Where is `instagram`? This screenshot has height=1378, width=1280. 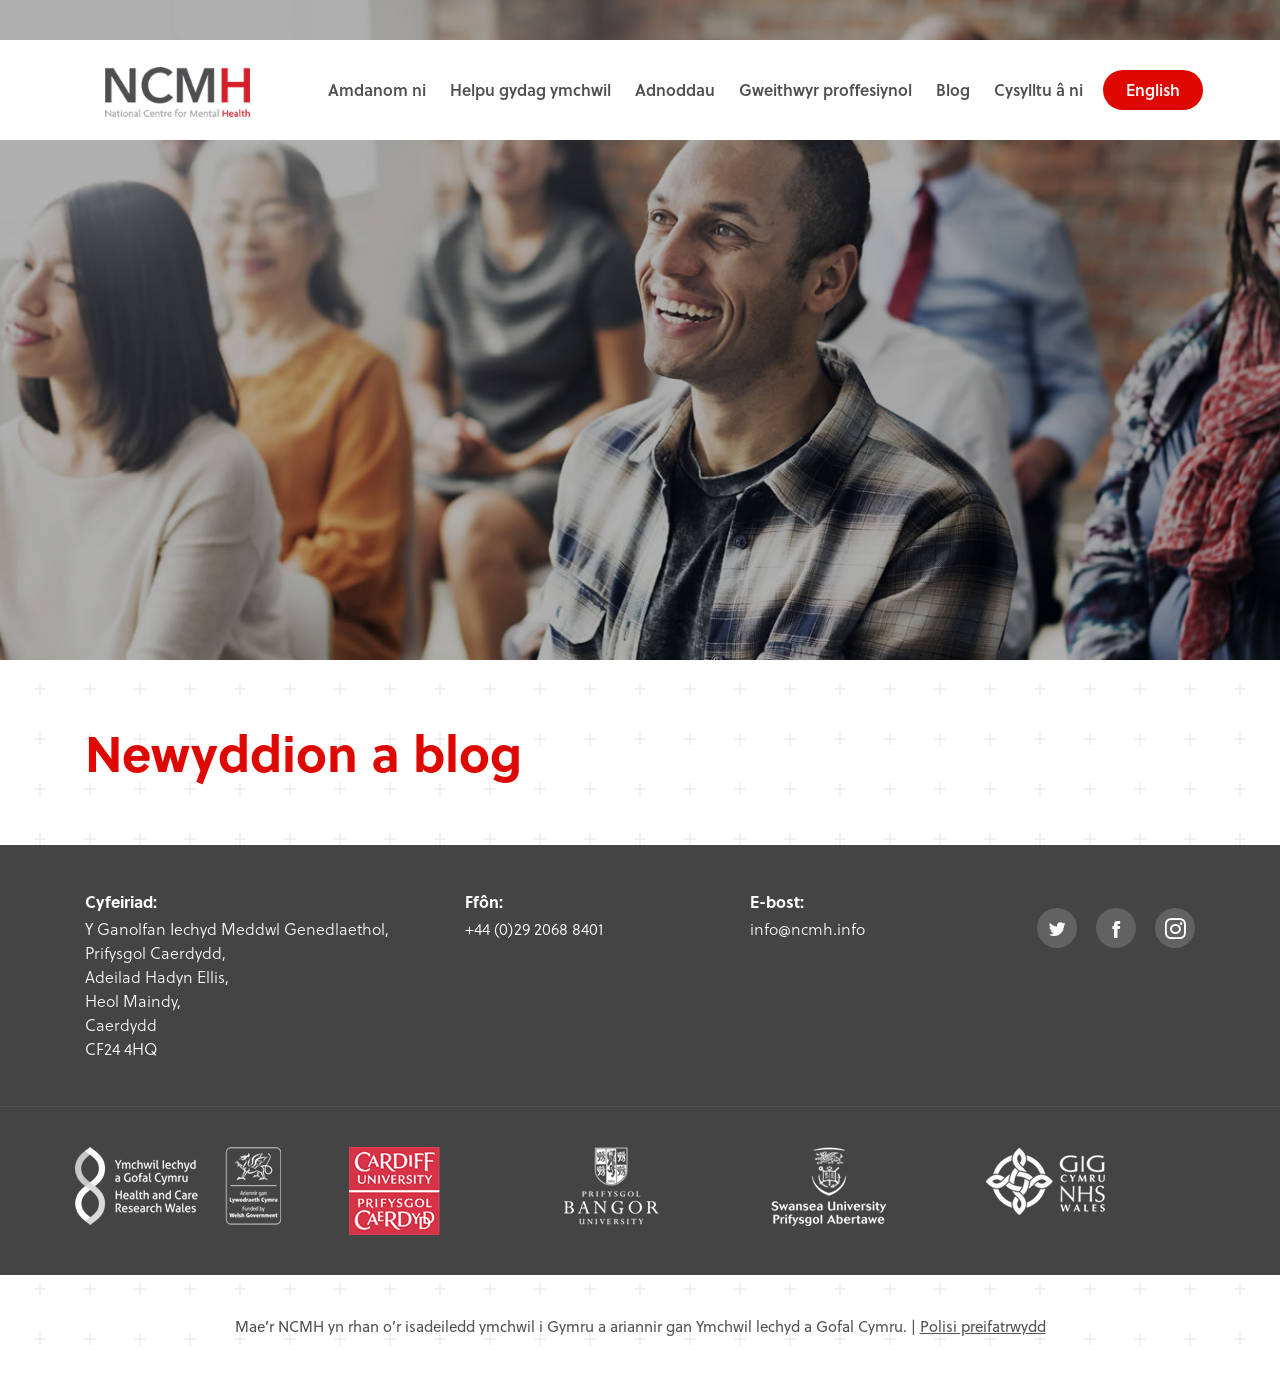 instagram is located at coordinates (1175, 928).